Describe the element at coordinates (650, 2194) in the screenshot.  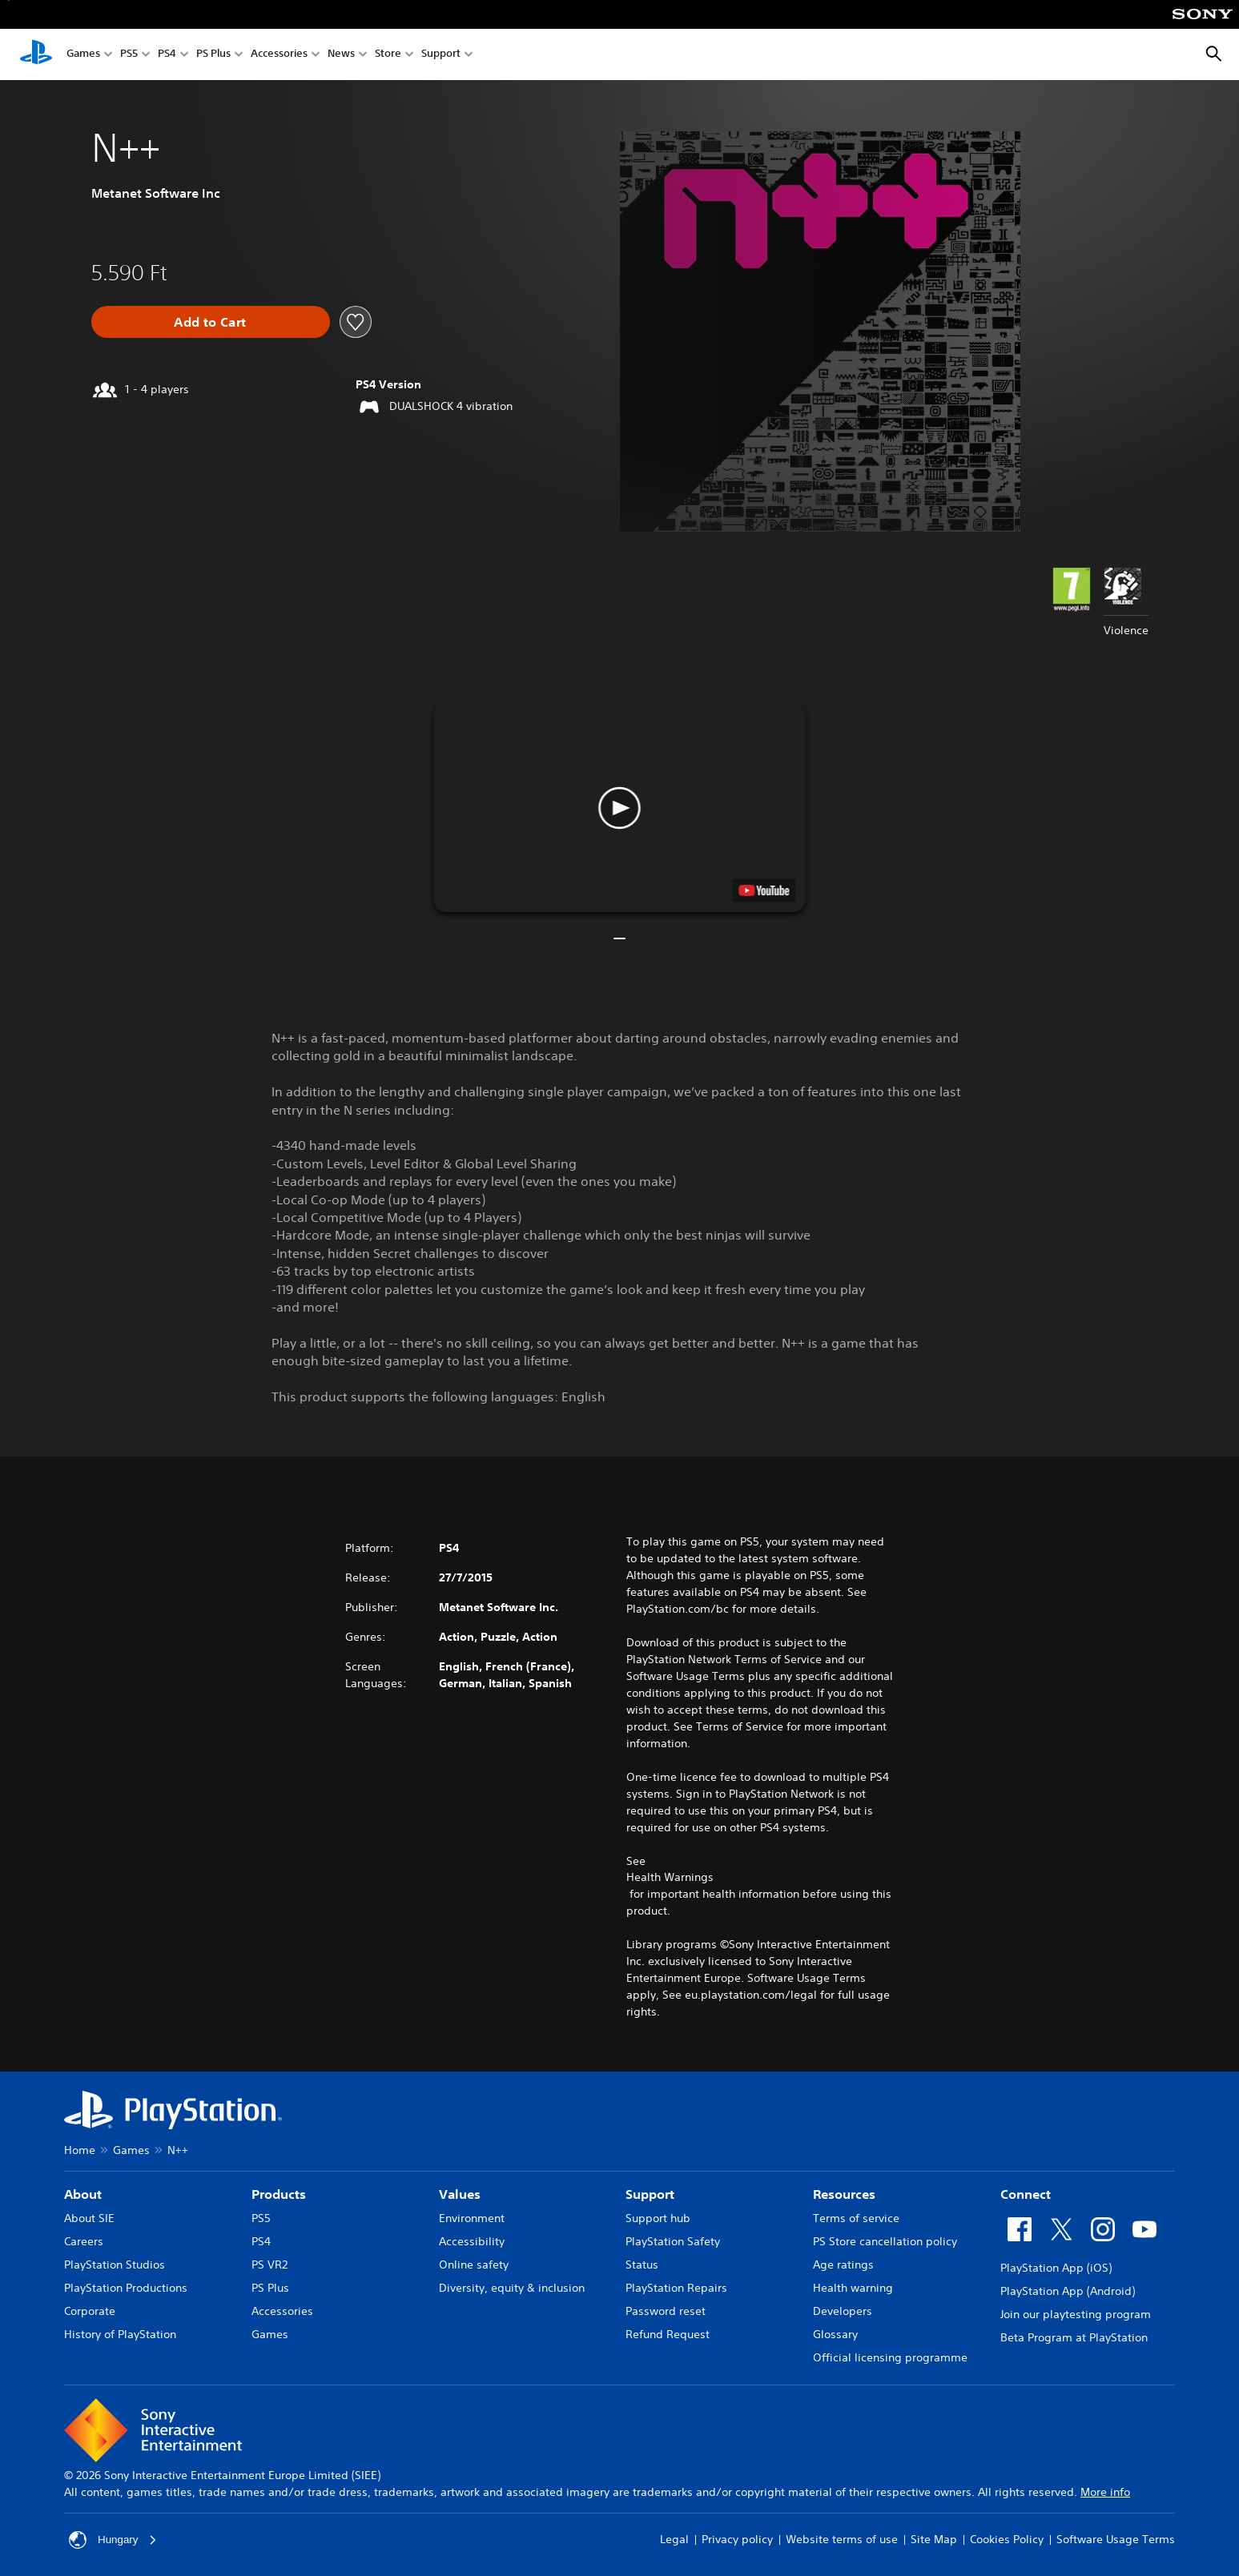
I see `Support [heading]` at that location.